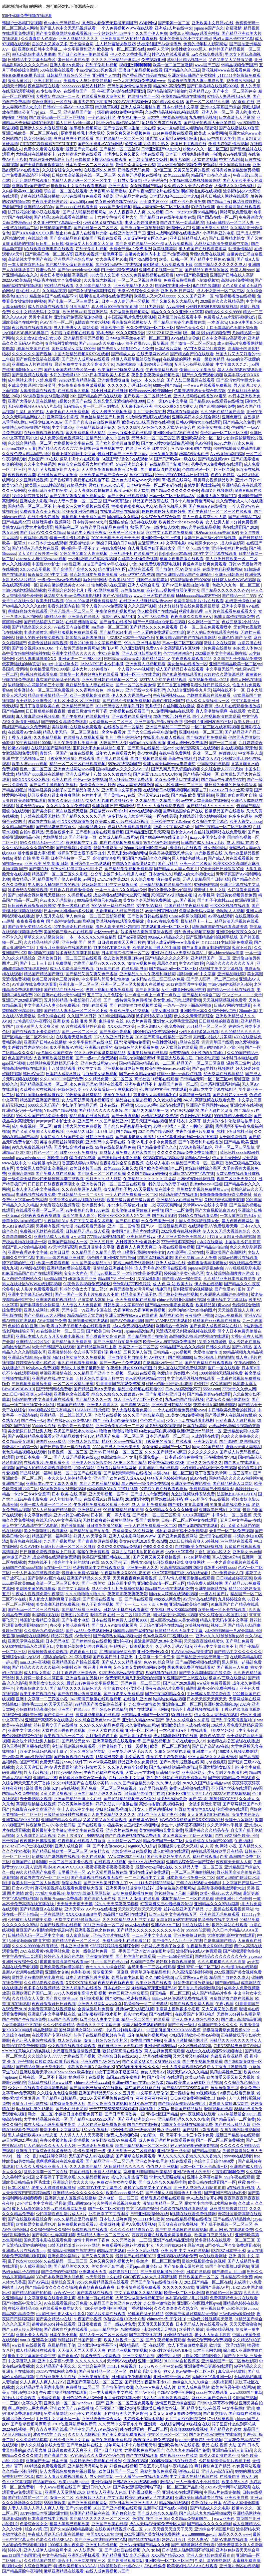 The image size is (265, 2576). I want to click on 色94色欧美SUTE亚洲线路一, so click(168, 1636).